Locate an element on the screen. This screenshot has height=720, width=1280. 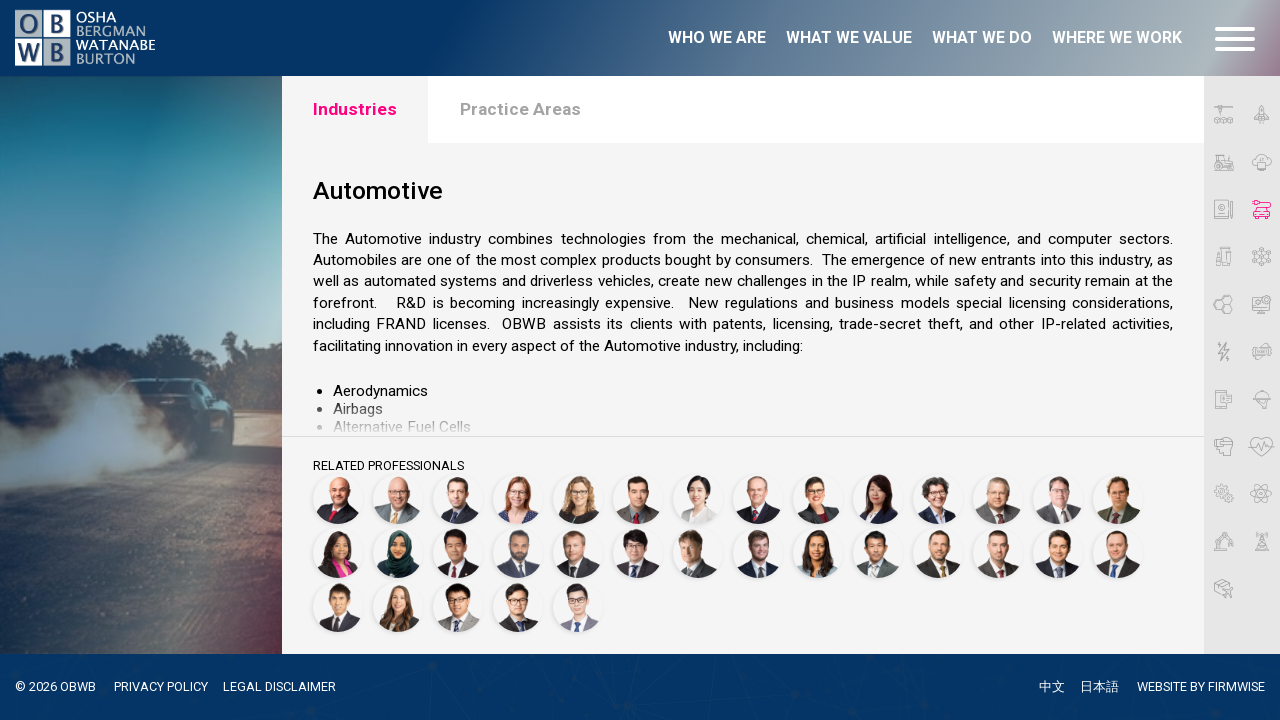
[Shang Hung Lin] is located at coordinates (638, 553).